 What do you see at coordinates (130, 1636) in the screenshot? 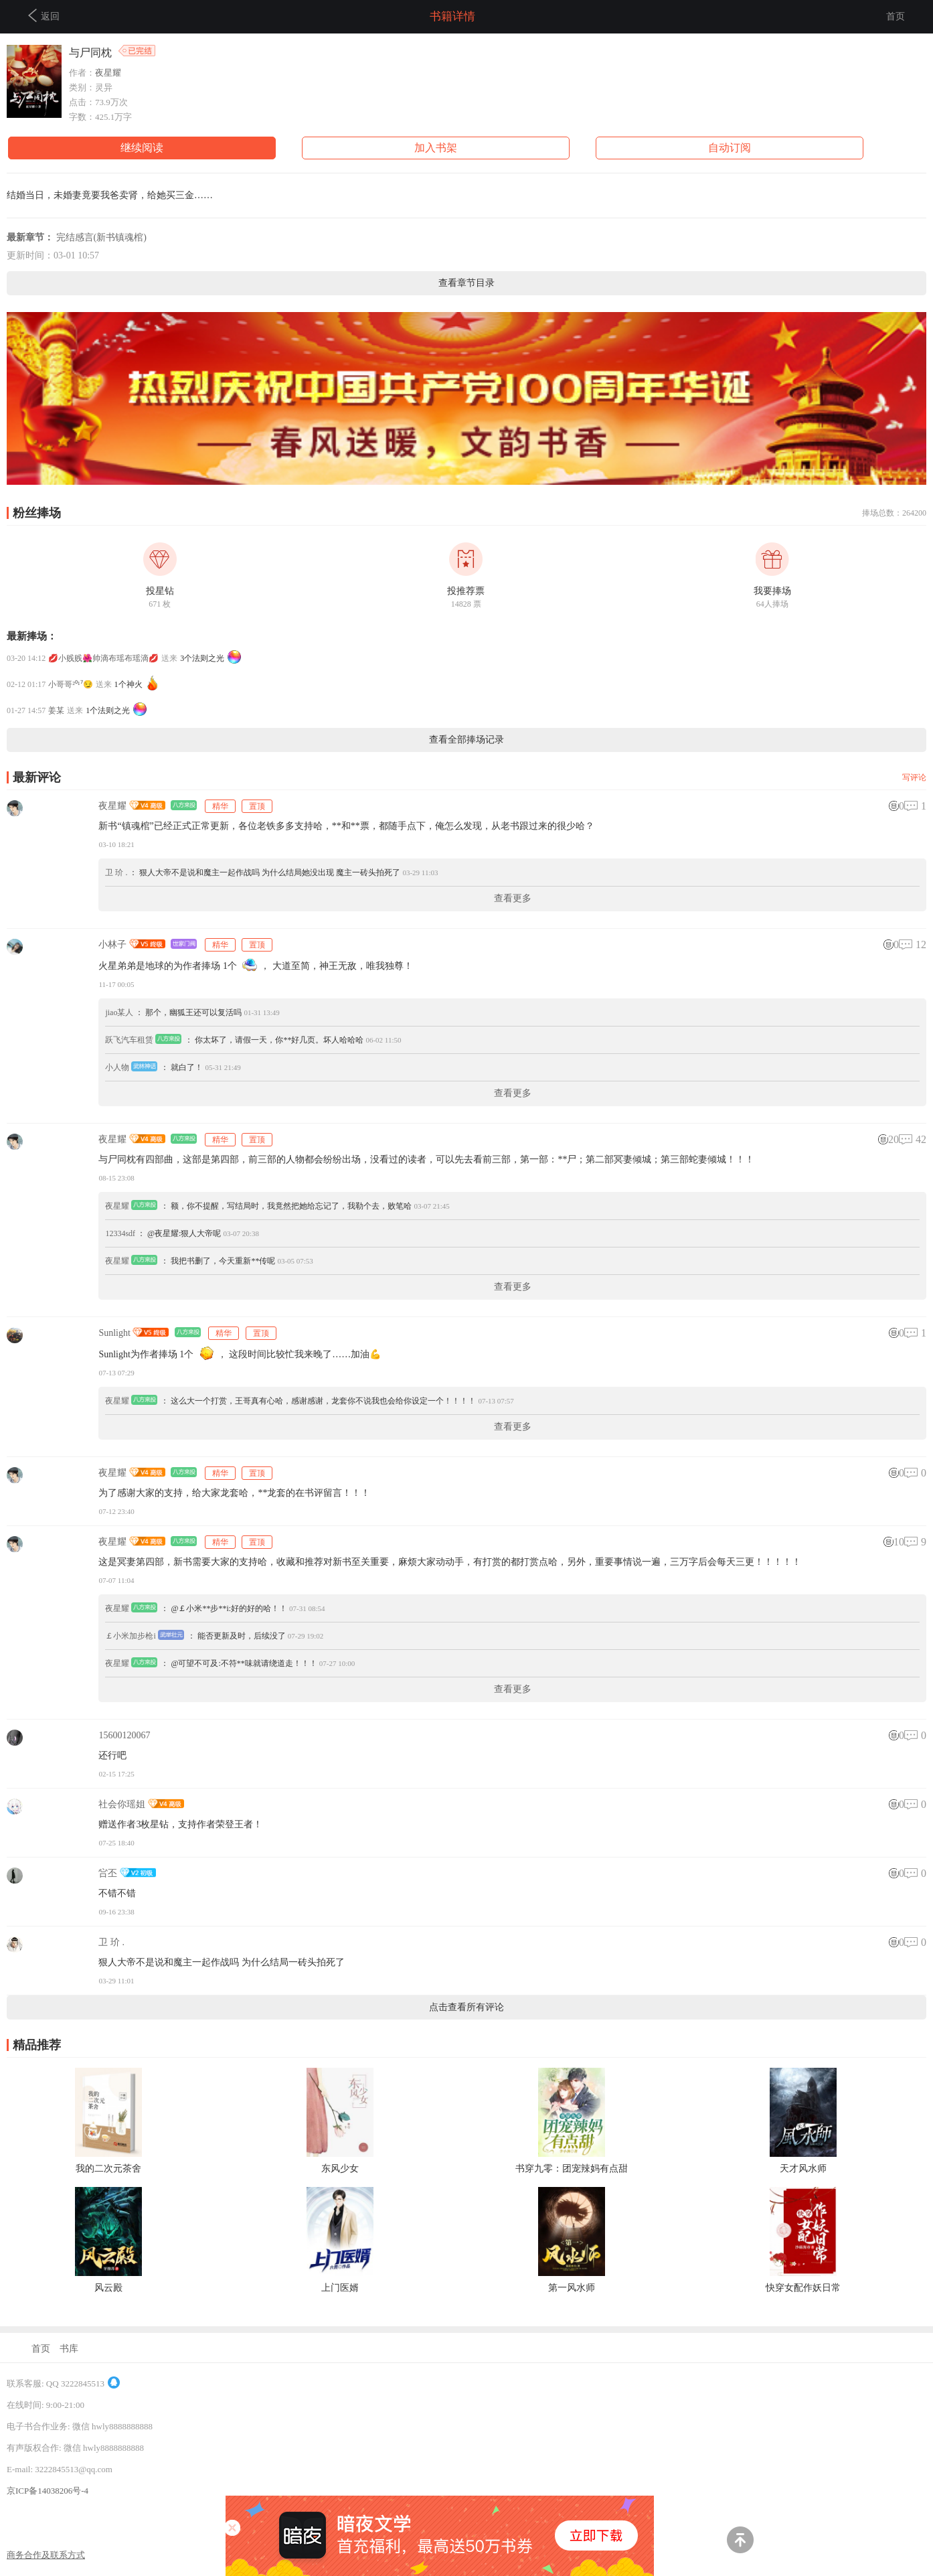
I see `￡小米加步枪i` at bounding box center [130, 1636].